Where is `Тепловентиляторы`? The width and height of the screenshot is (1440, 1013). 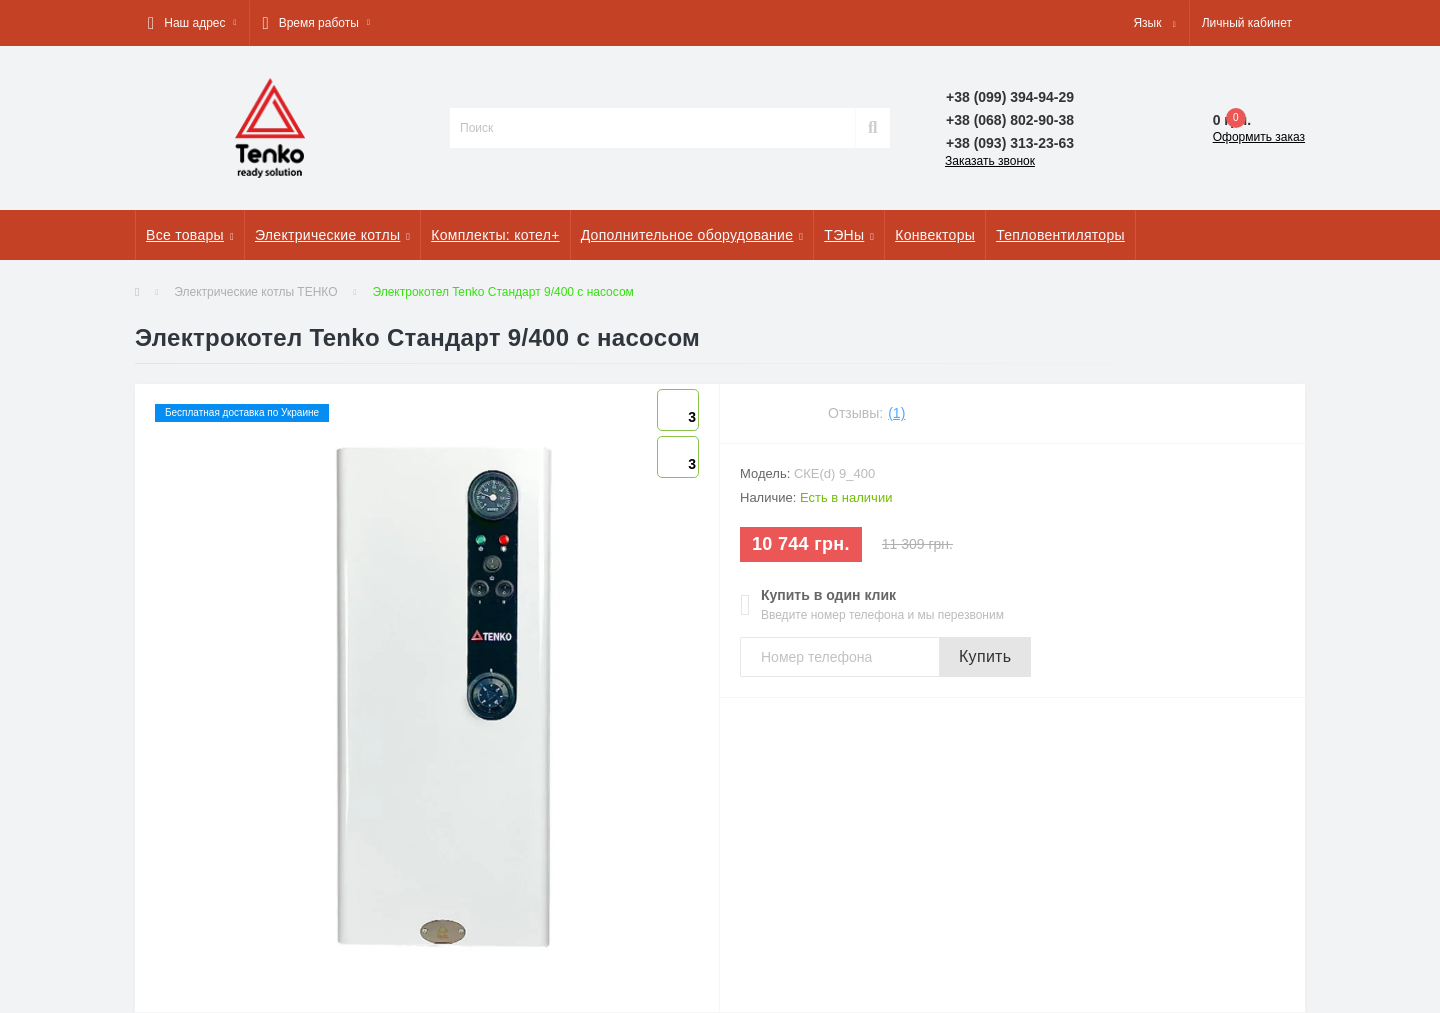 Тепловентиляторы is located at coordinates (1060, 235).